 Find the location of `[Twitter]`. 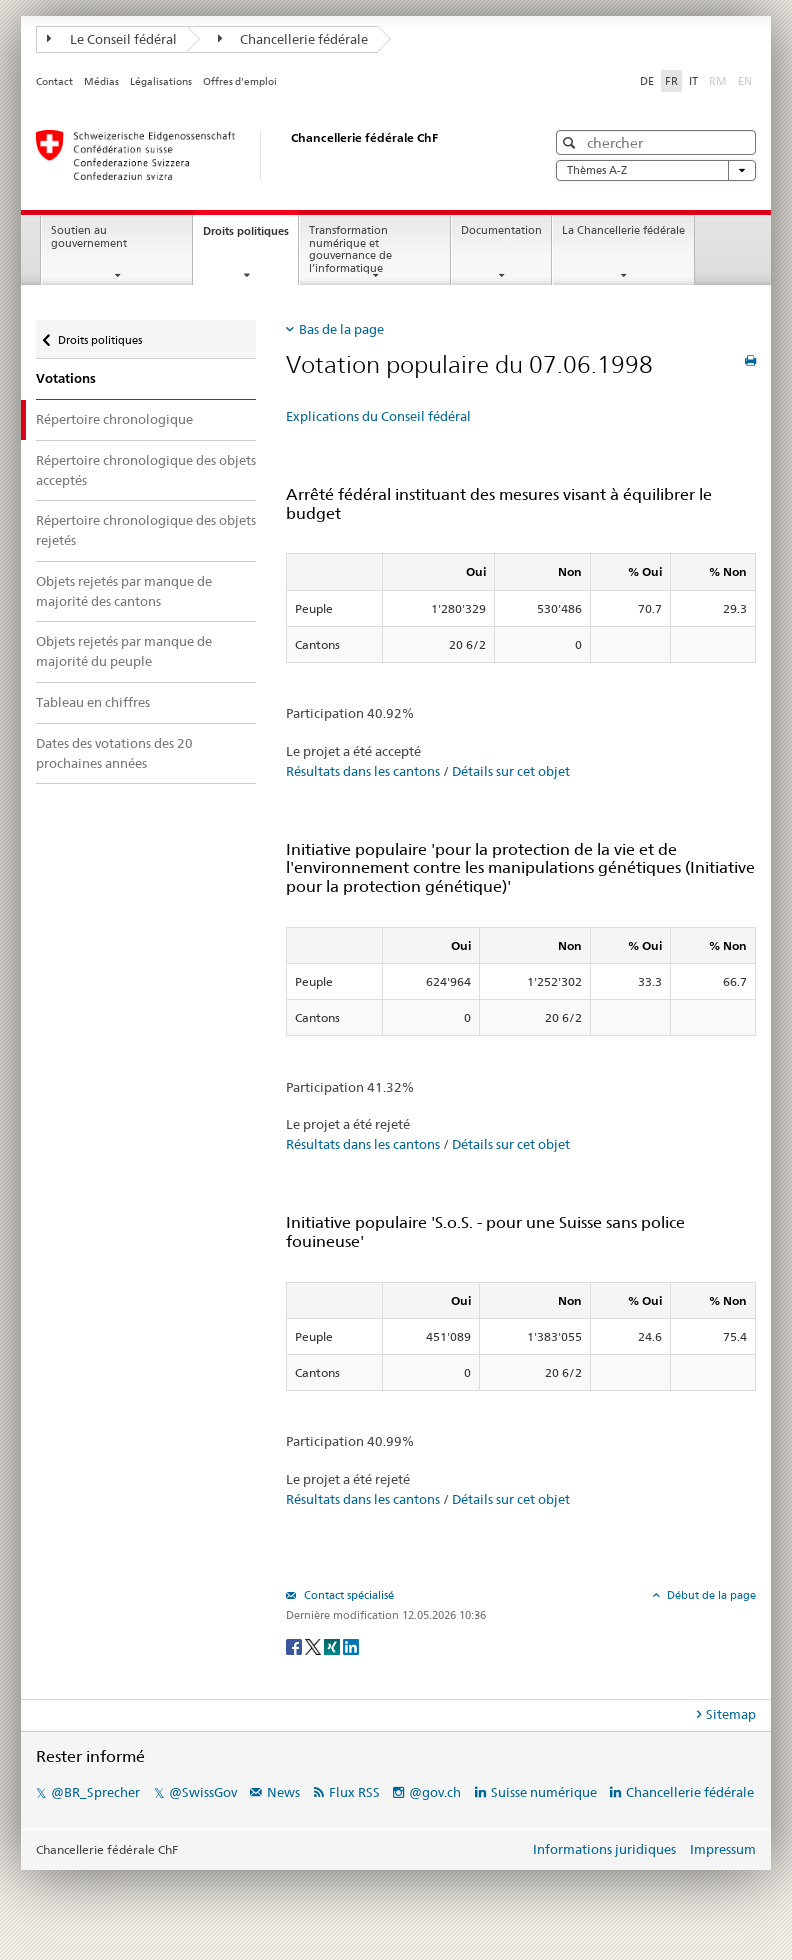

[Twitter] is located at coordinates (314, 1645).